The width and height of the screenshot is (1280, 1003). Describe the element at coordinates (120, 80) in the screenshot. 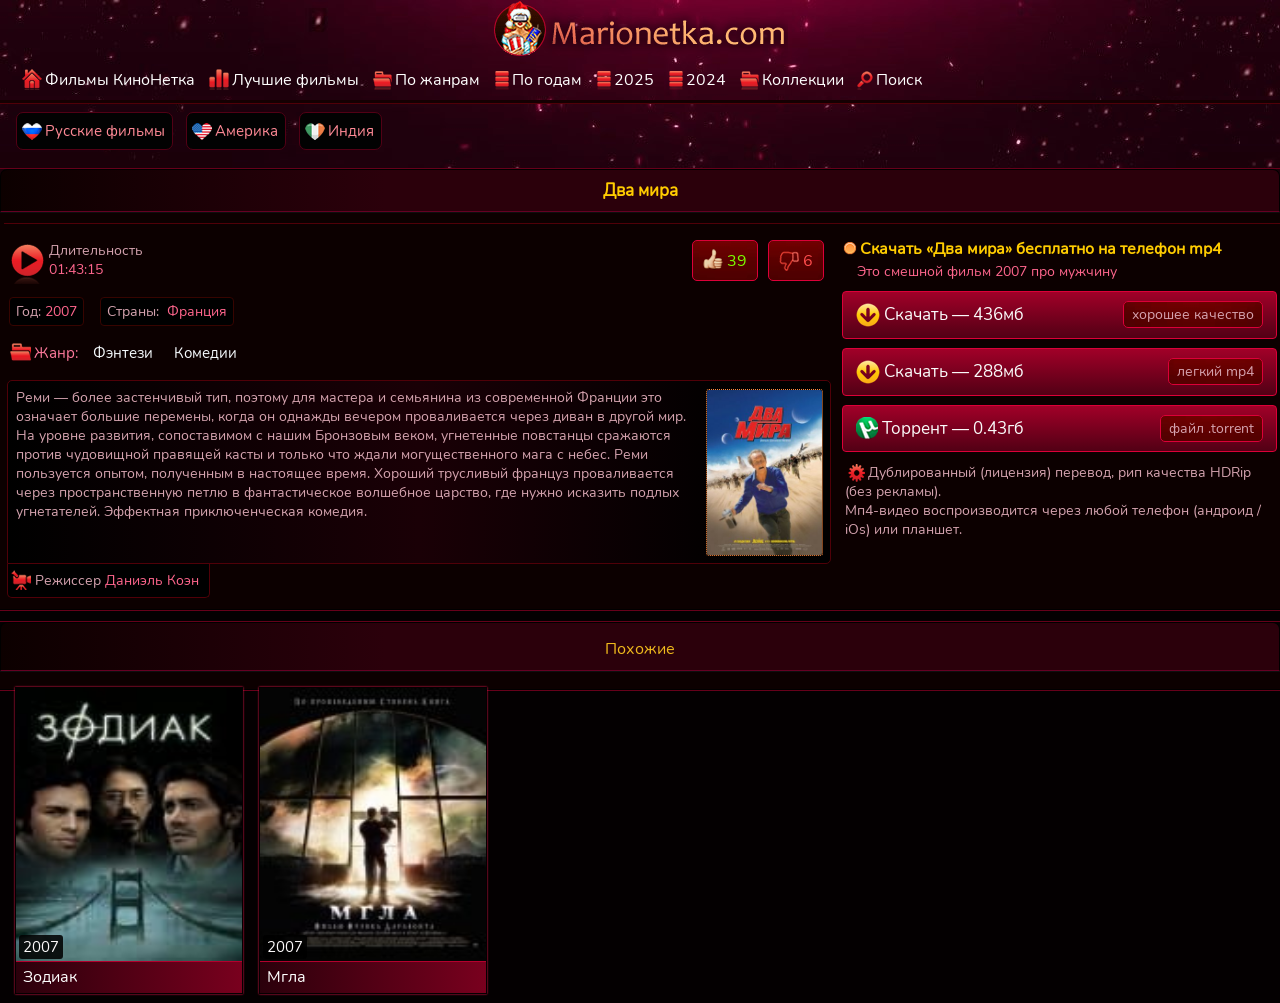

I see `Фильмы КиноНетка` at that location.